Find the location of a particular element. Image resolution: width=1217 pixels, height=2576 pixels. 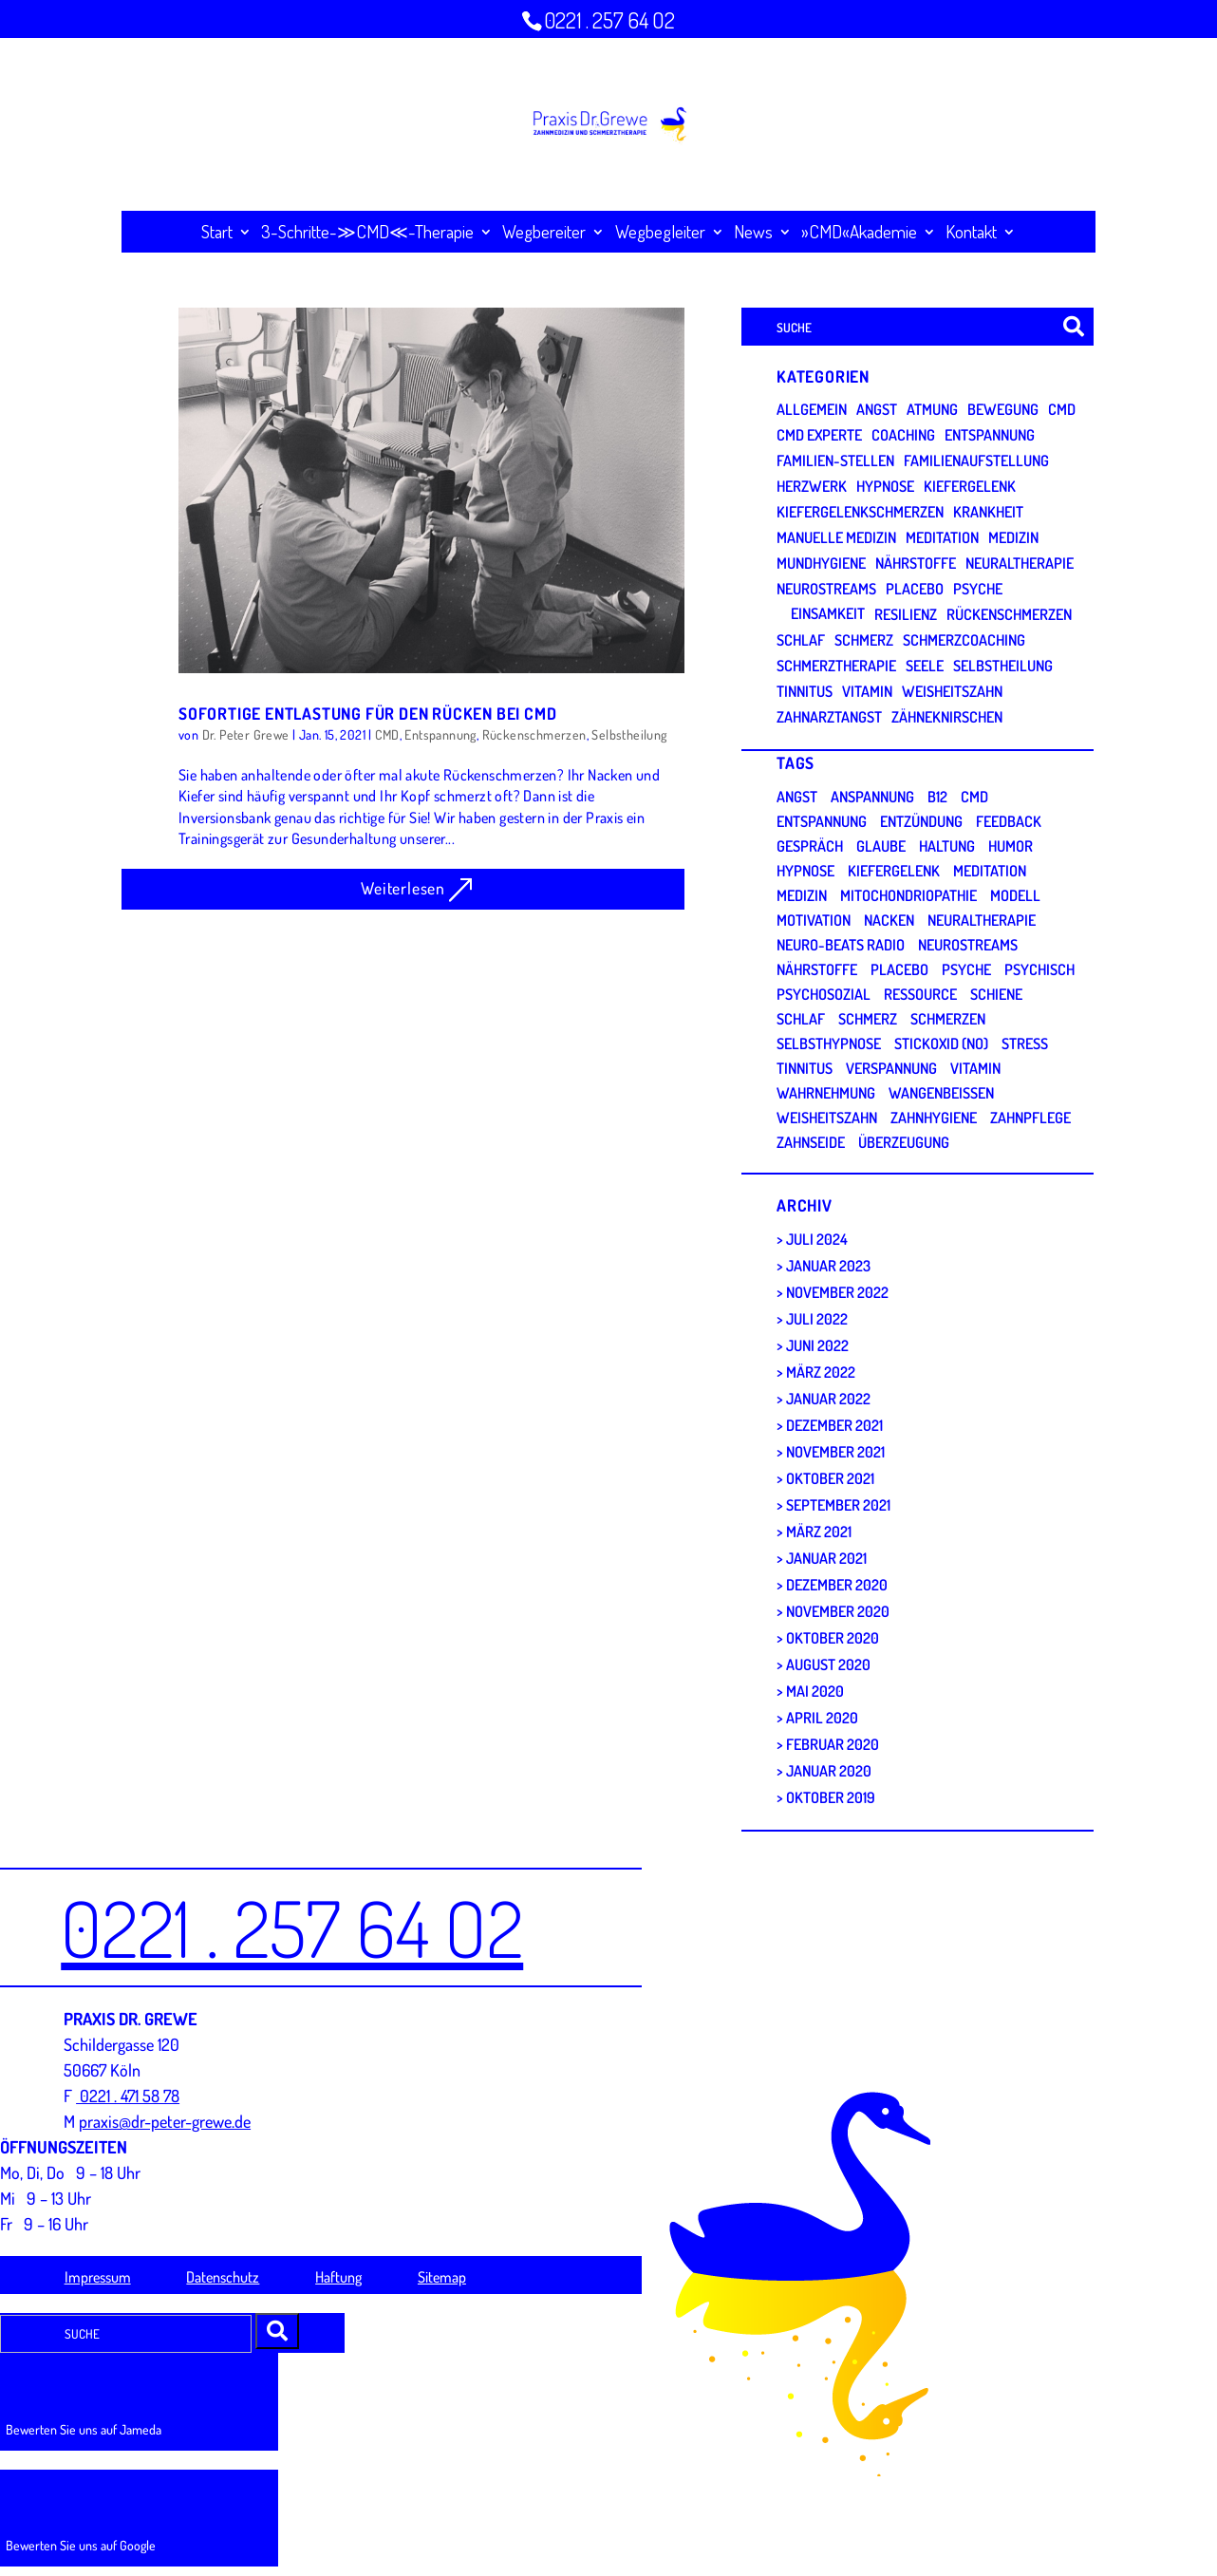

Einsamkeit is located at coordinates (828, 613).